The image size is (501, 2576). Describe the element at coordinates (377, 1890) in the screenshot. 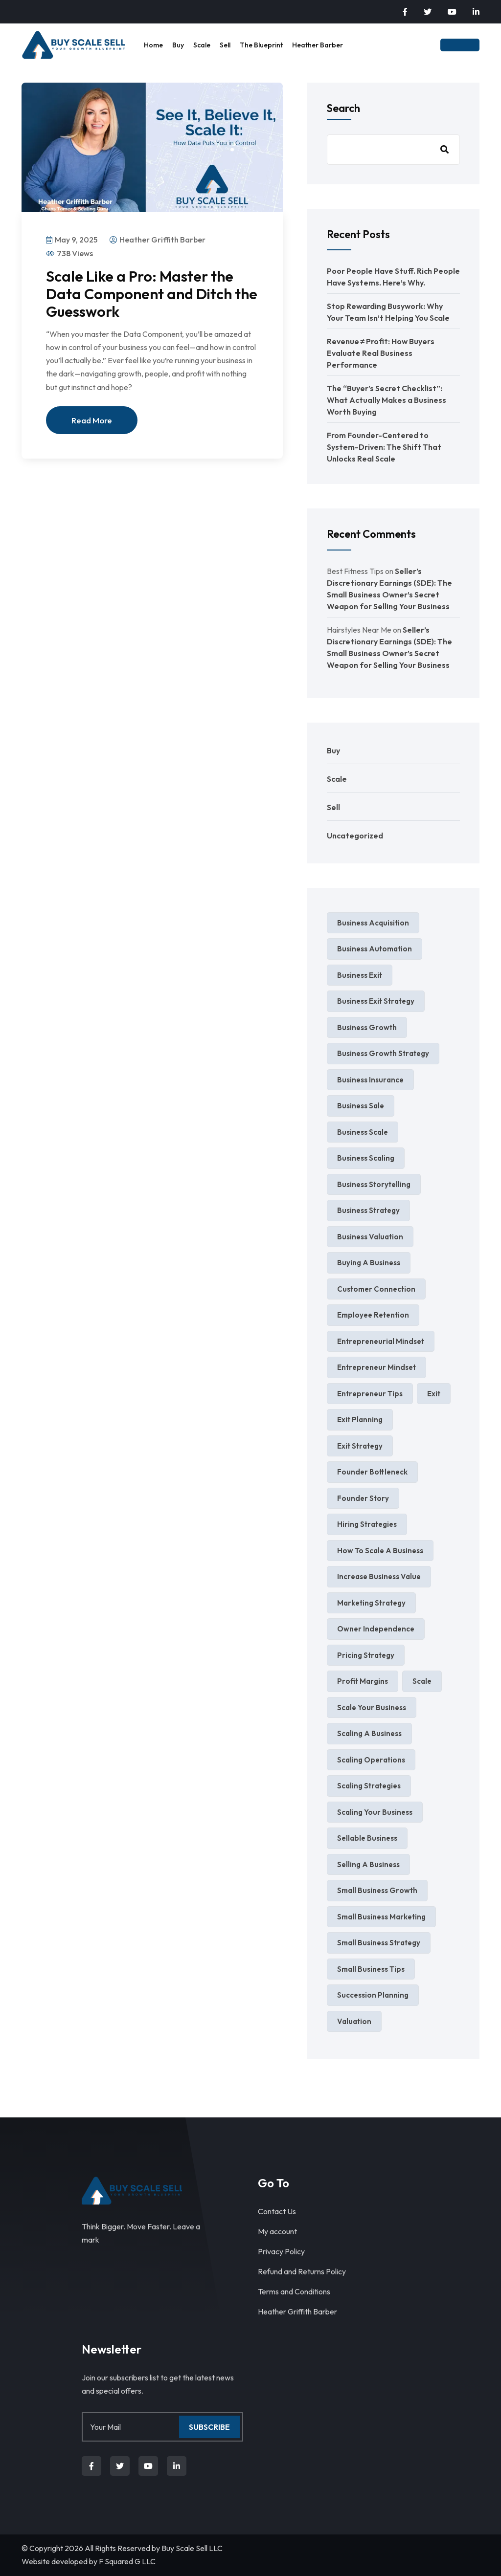

I see `small business growth [small business growth (11 items)]` at that location.